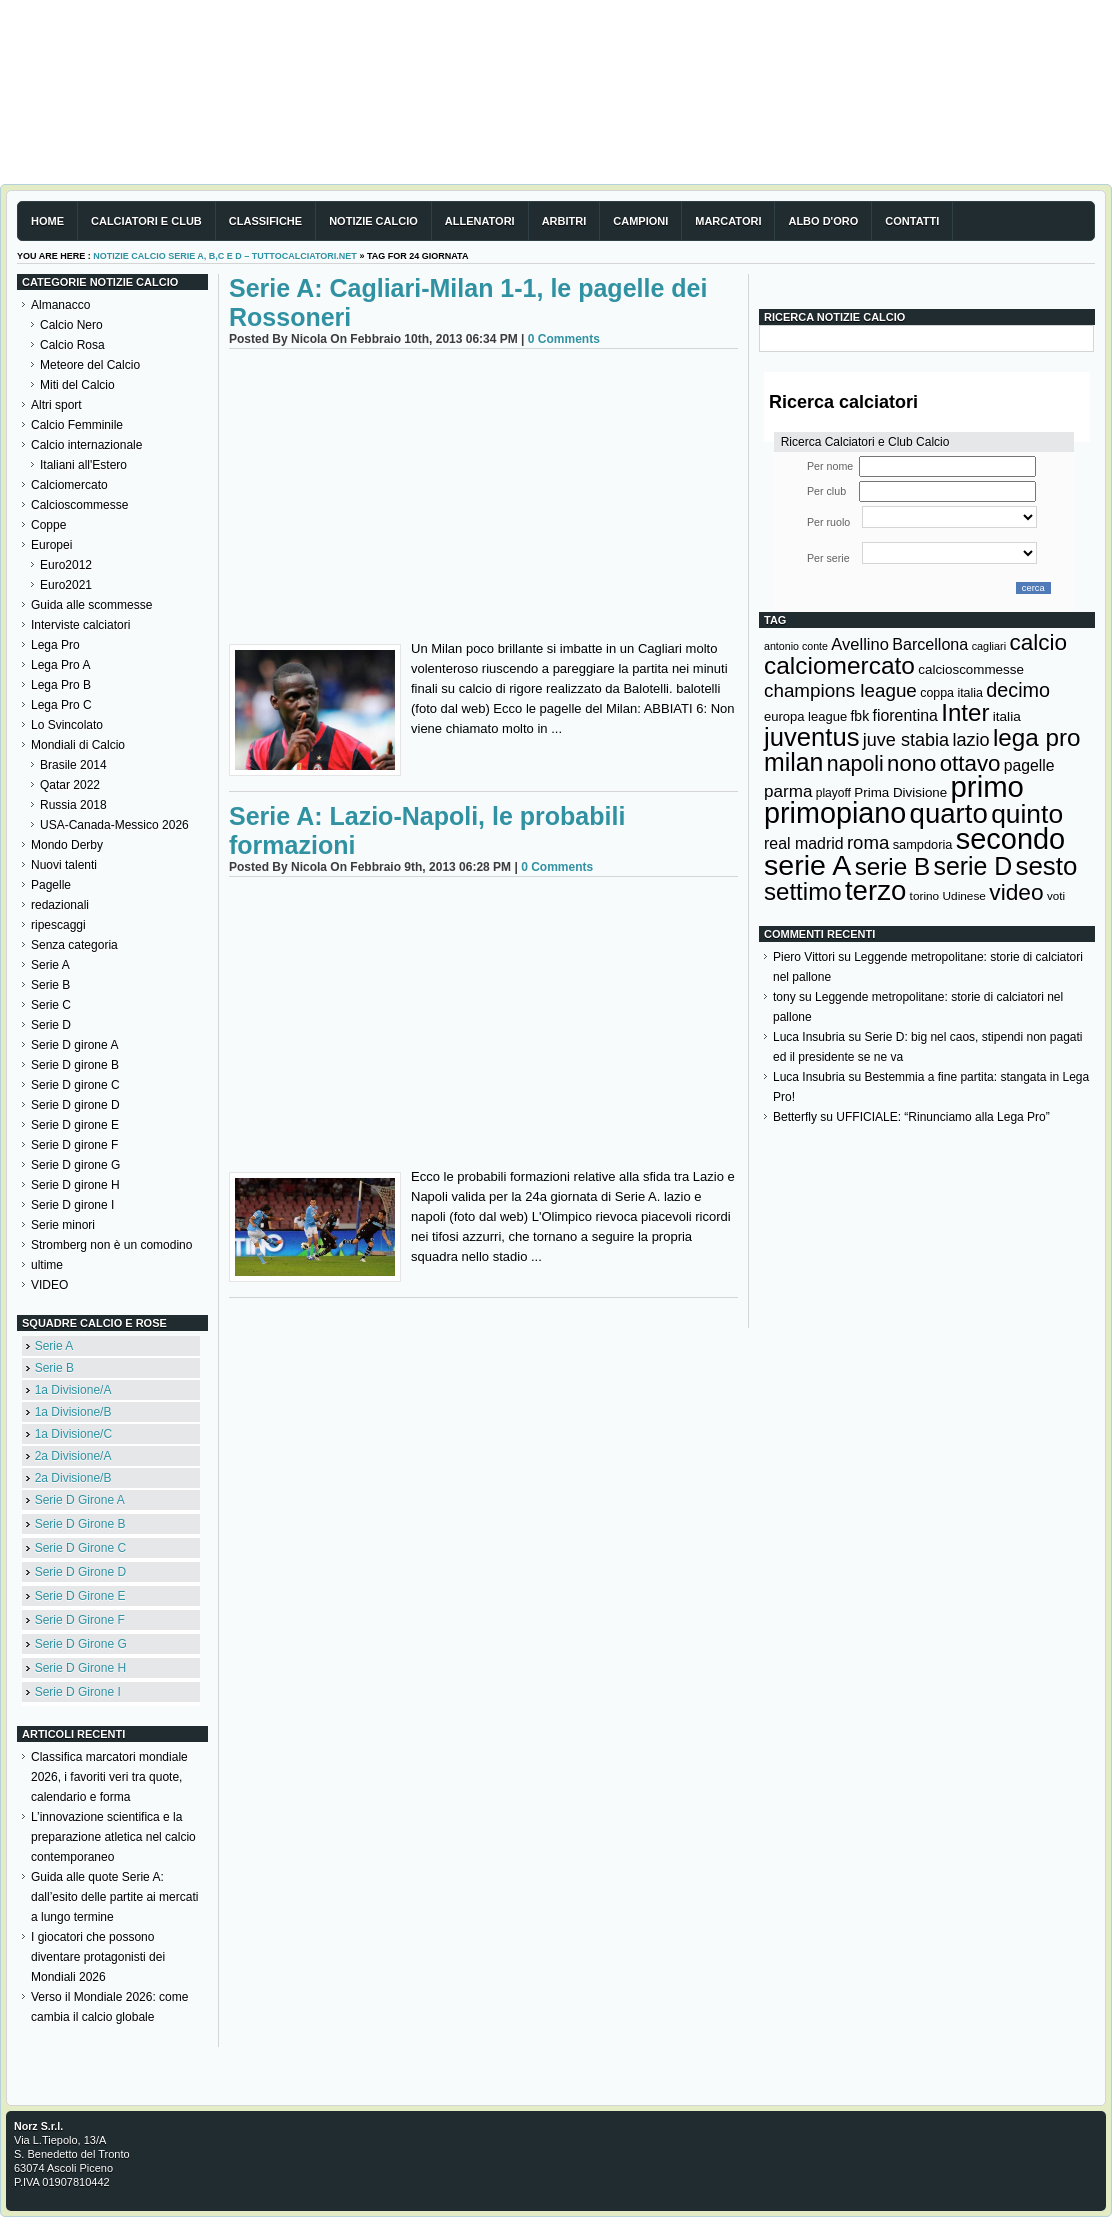 Image resolution: width=1112 pixels, height=2233 pixels. Describe the element at coordinates (868, 842) in the screenshot. I see `roma [roma (273 elementi)]` at that location.